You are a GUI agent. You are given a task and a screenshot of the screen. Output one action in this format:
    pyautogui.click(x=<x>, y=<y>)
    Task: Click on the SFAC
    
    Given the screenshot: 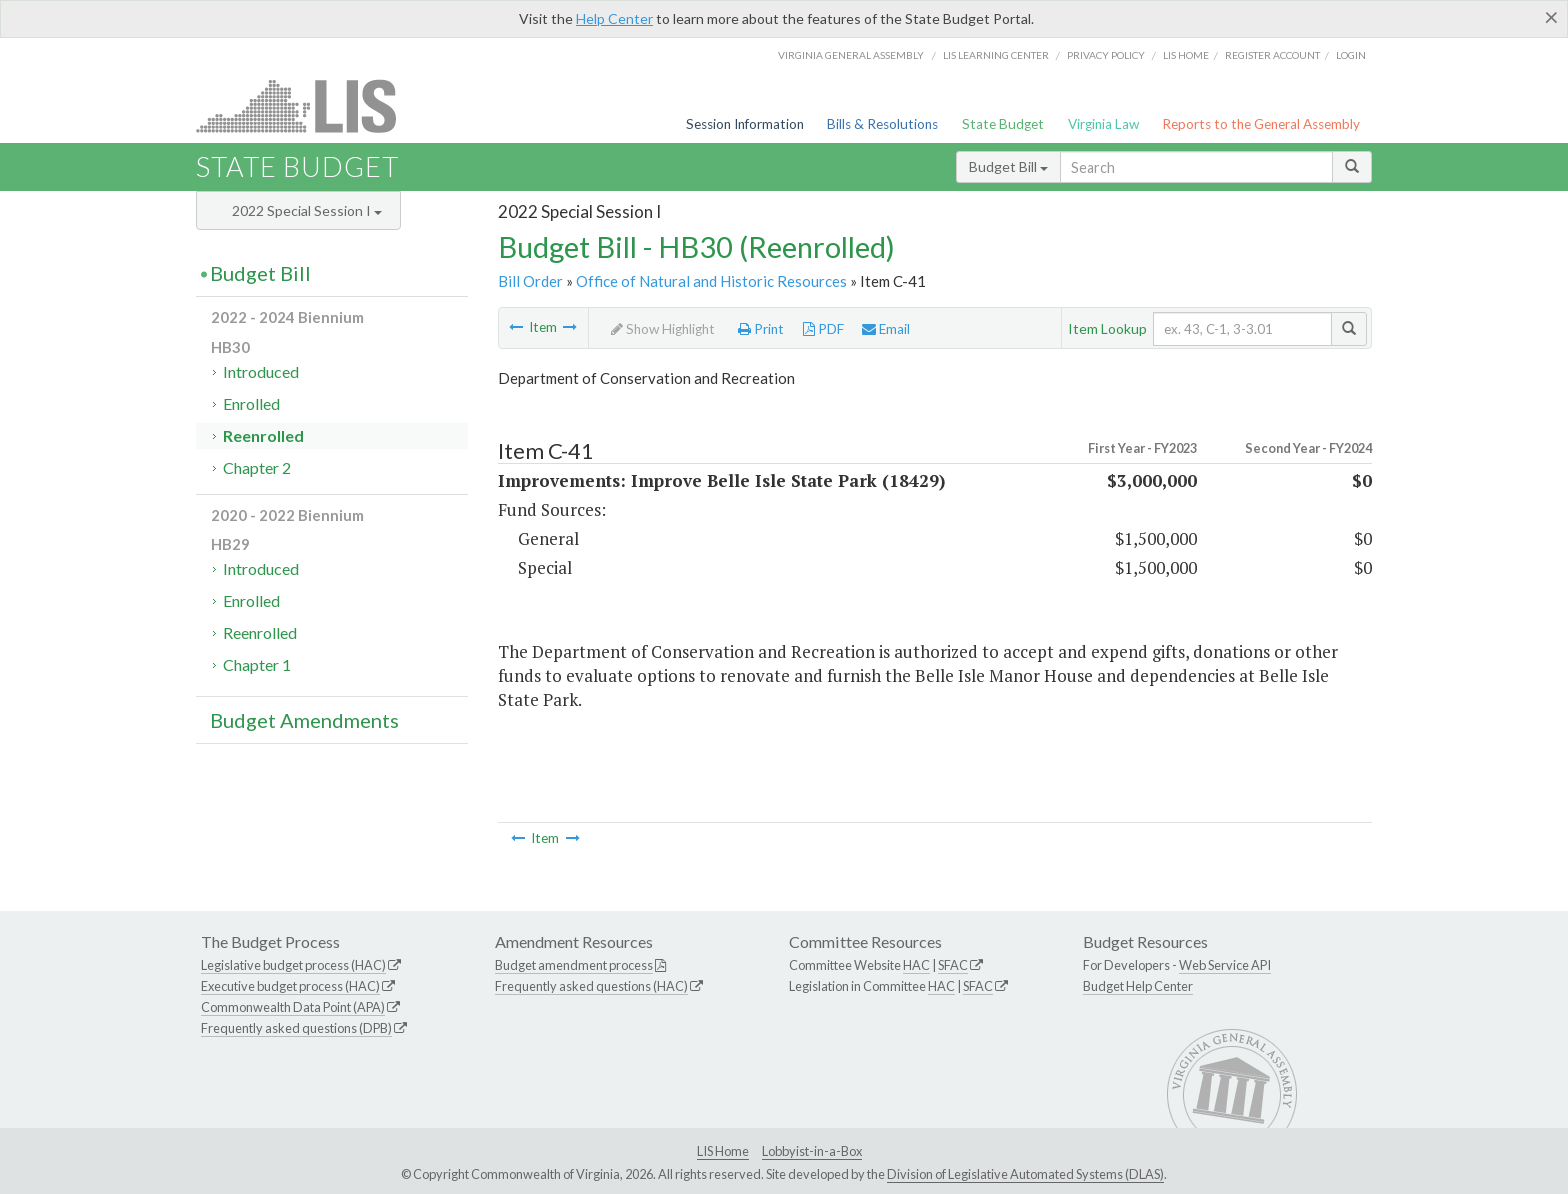 What is the action you would take?
    pyautogui.click(x=953, y=965)
    